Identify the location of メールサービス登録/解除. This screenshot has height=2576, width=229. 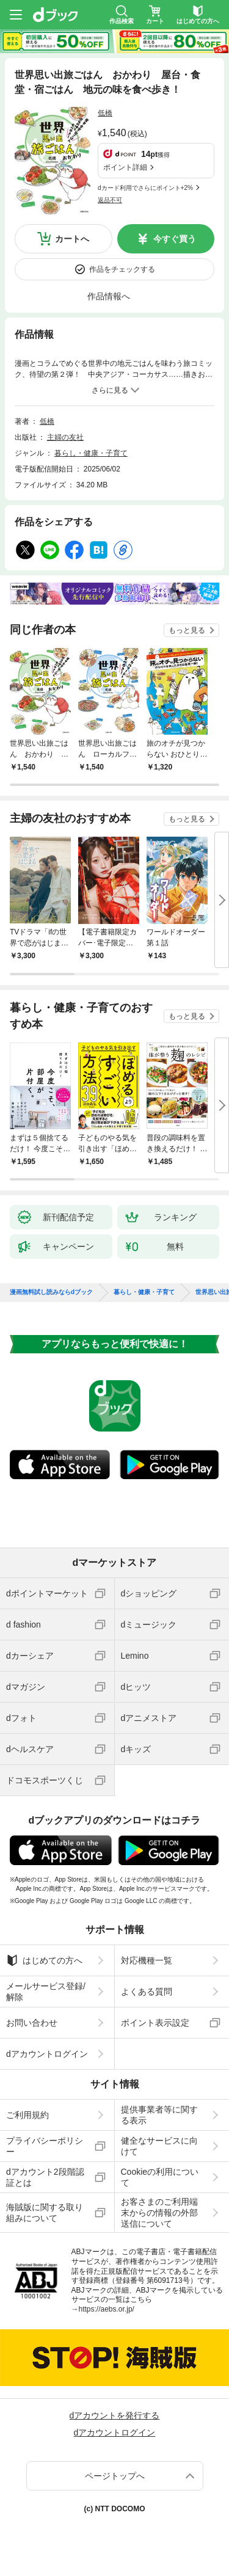
(45, 1991).